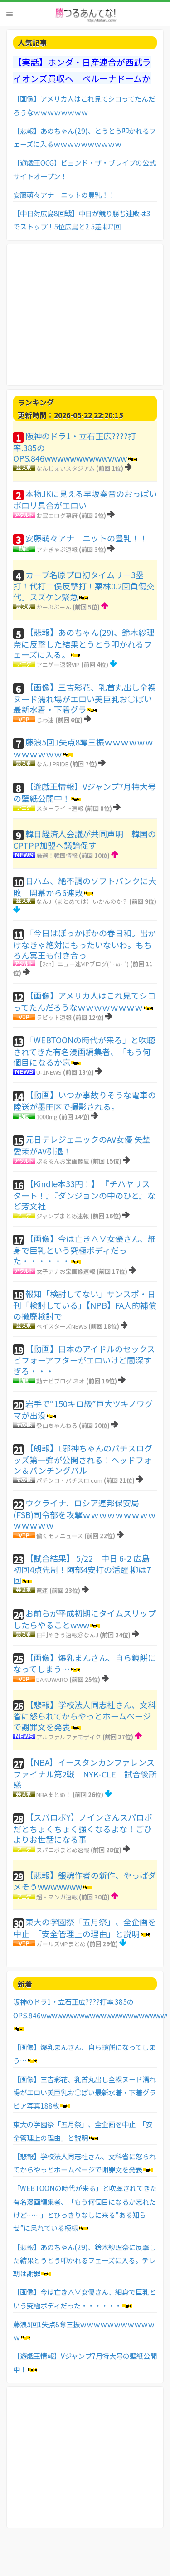  I want to click on アルファルファモザイク, so click(68, 1737).